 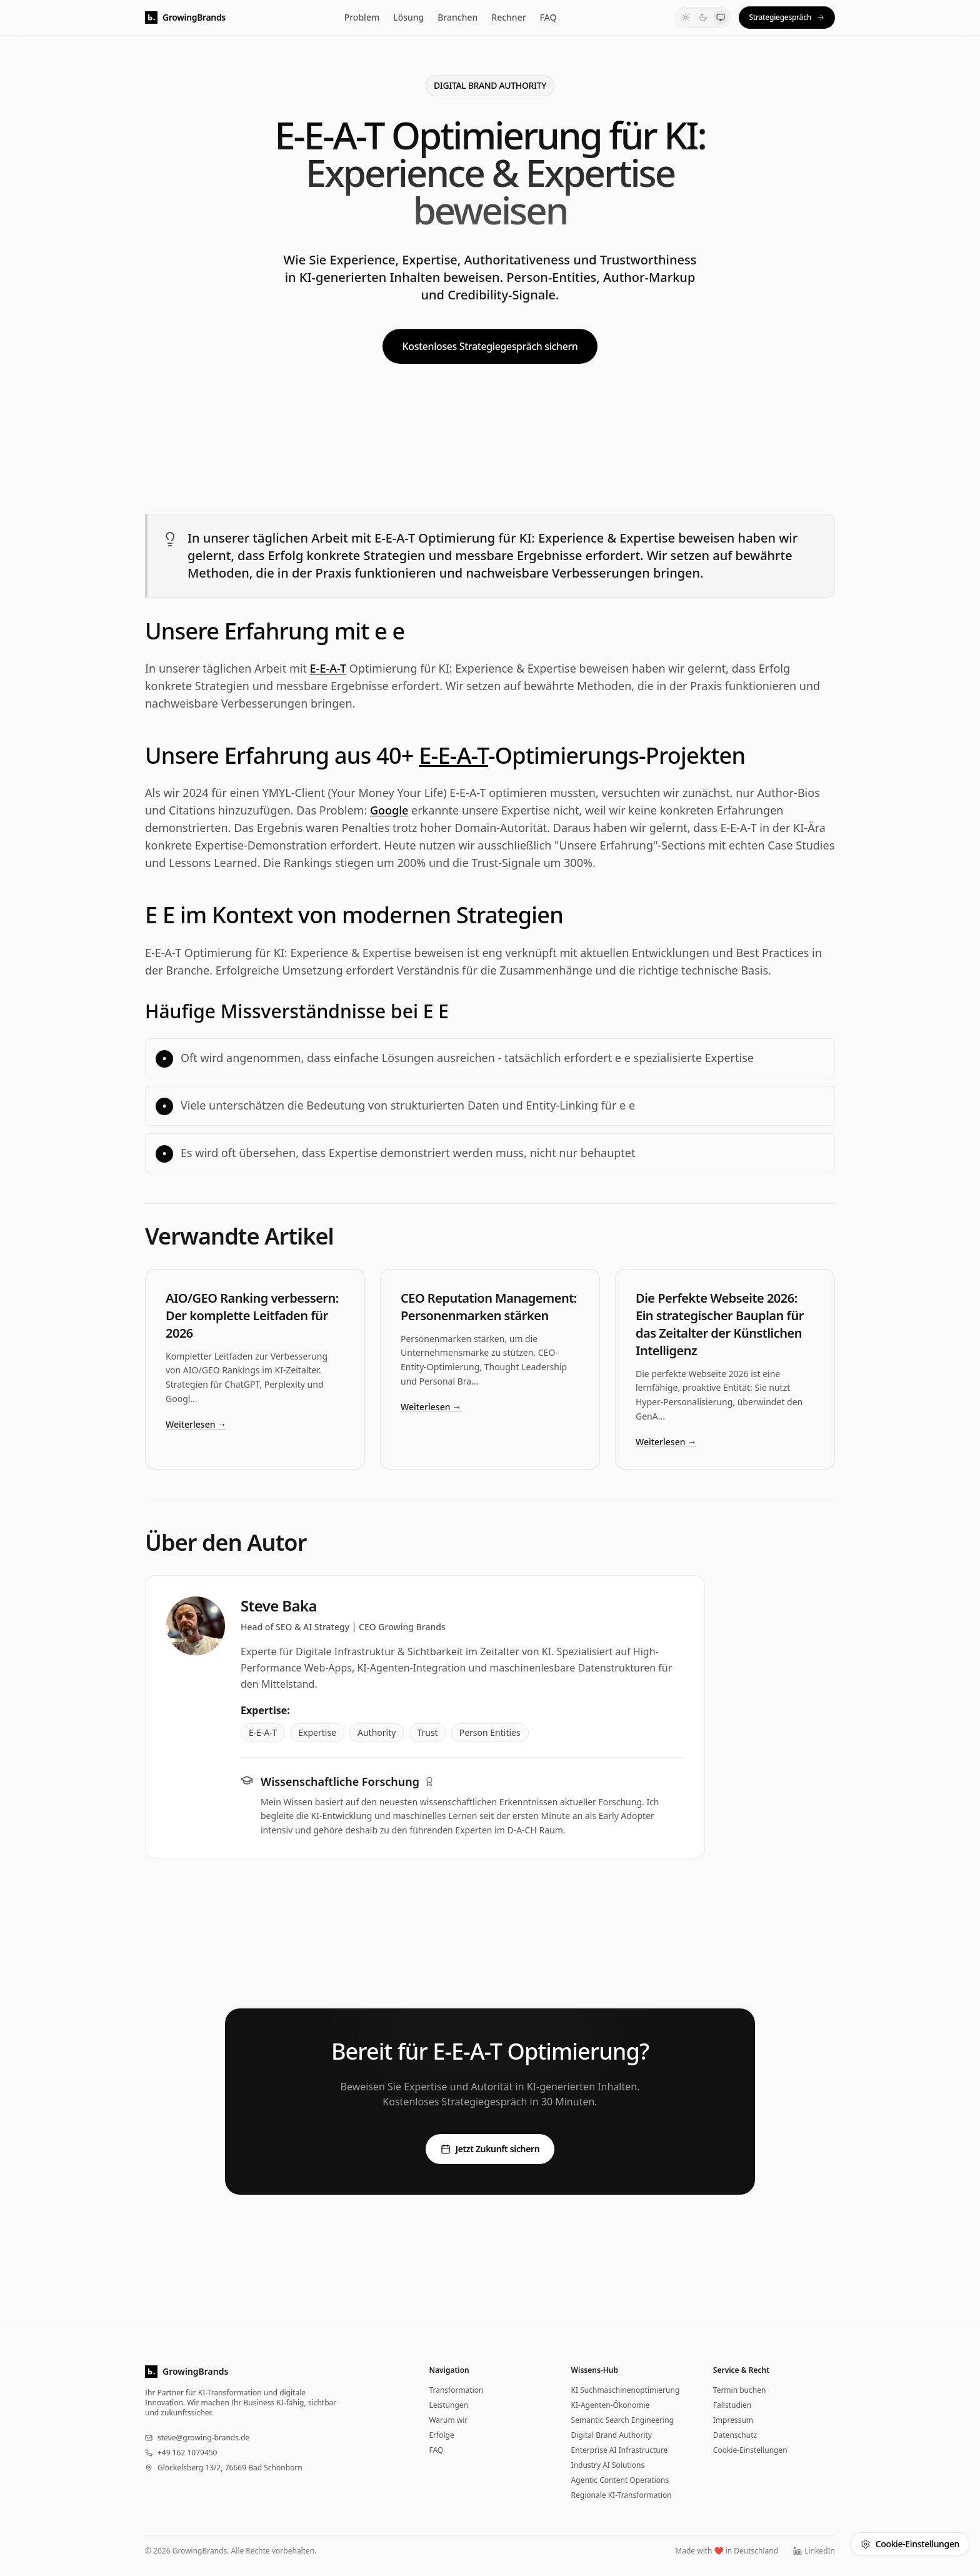 What do you see at coordinates (362, 17) in the screenshot?
I see `Problem` at bounding box center [362, 17].